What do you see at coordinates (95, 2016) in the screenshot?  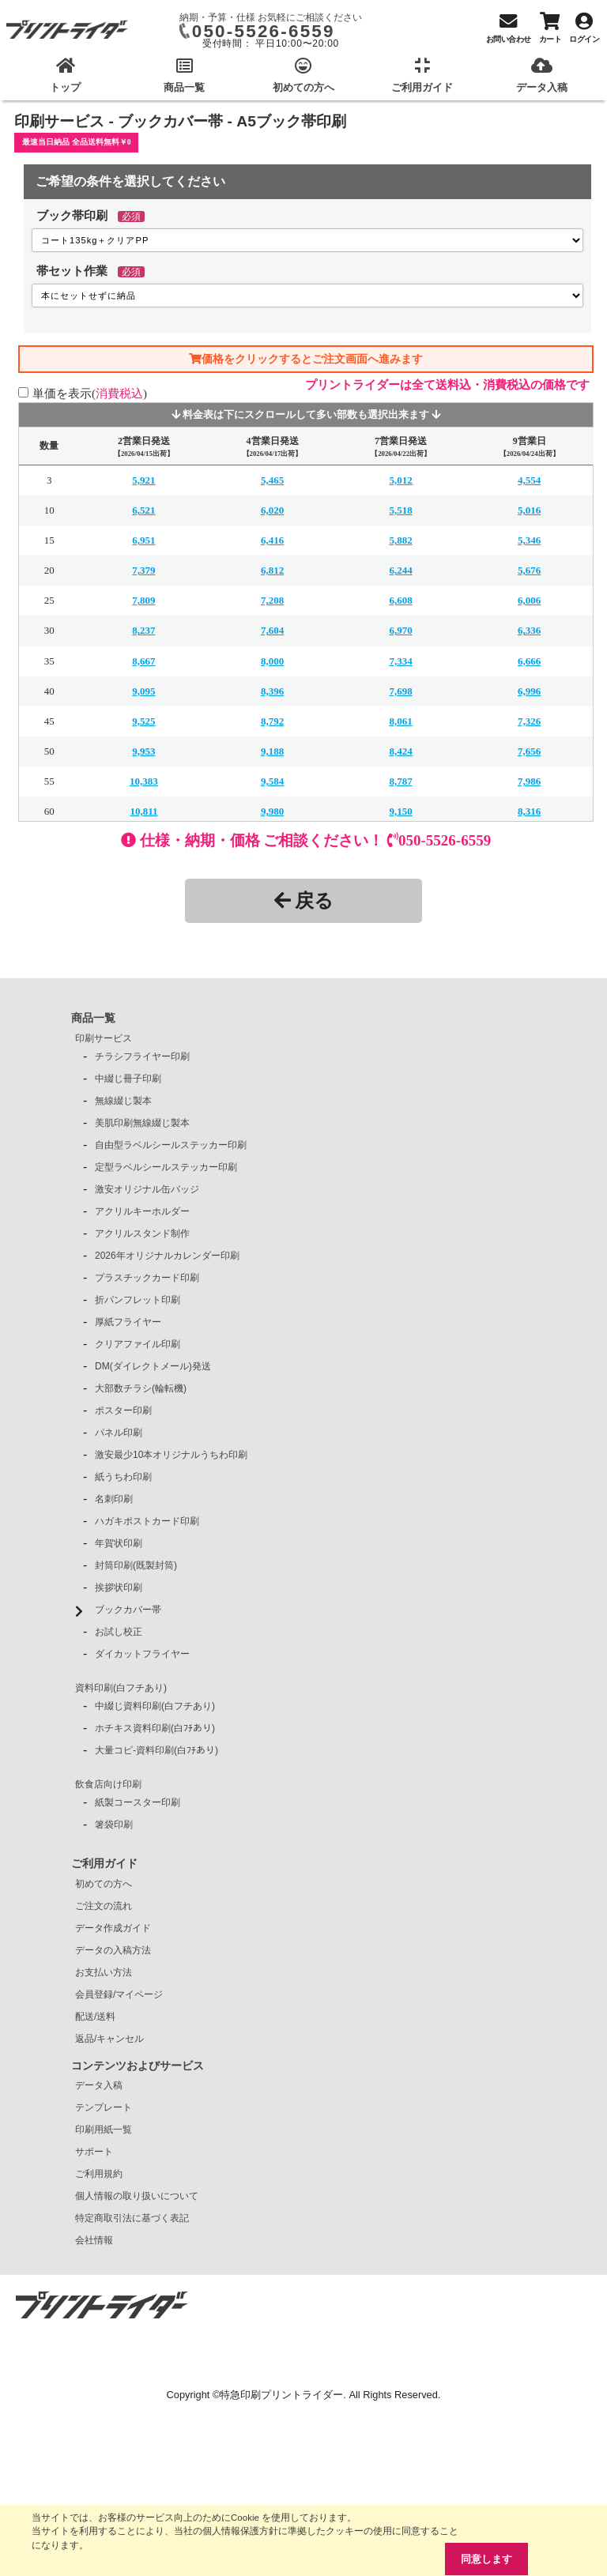 I see `配送/送料` at bounding box center [95, 2016].